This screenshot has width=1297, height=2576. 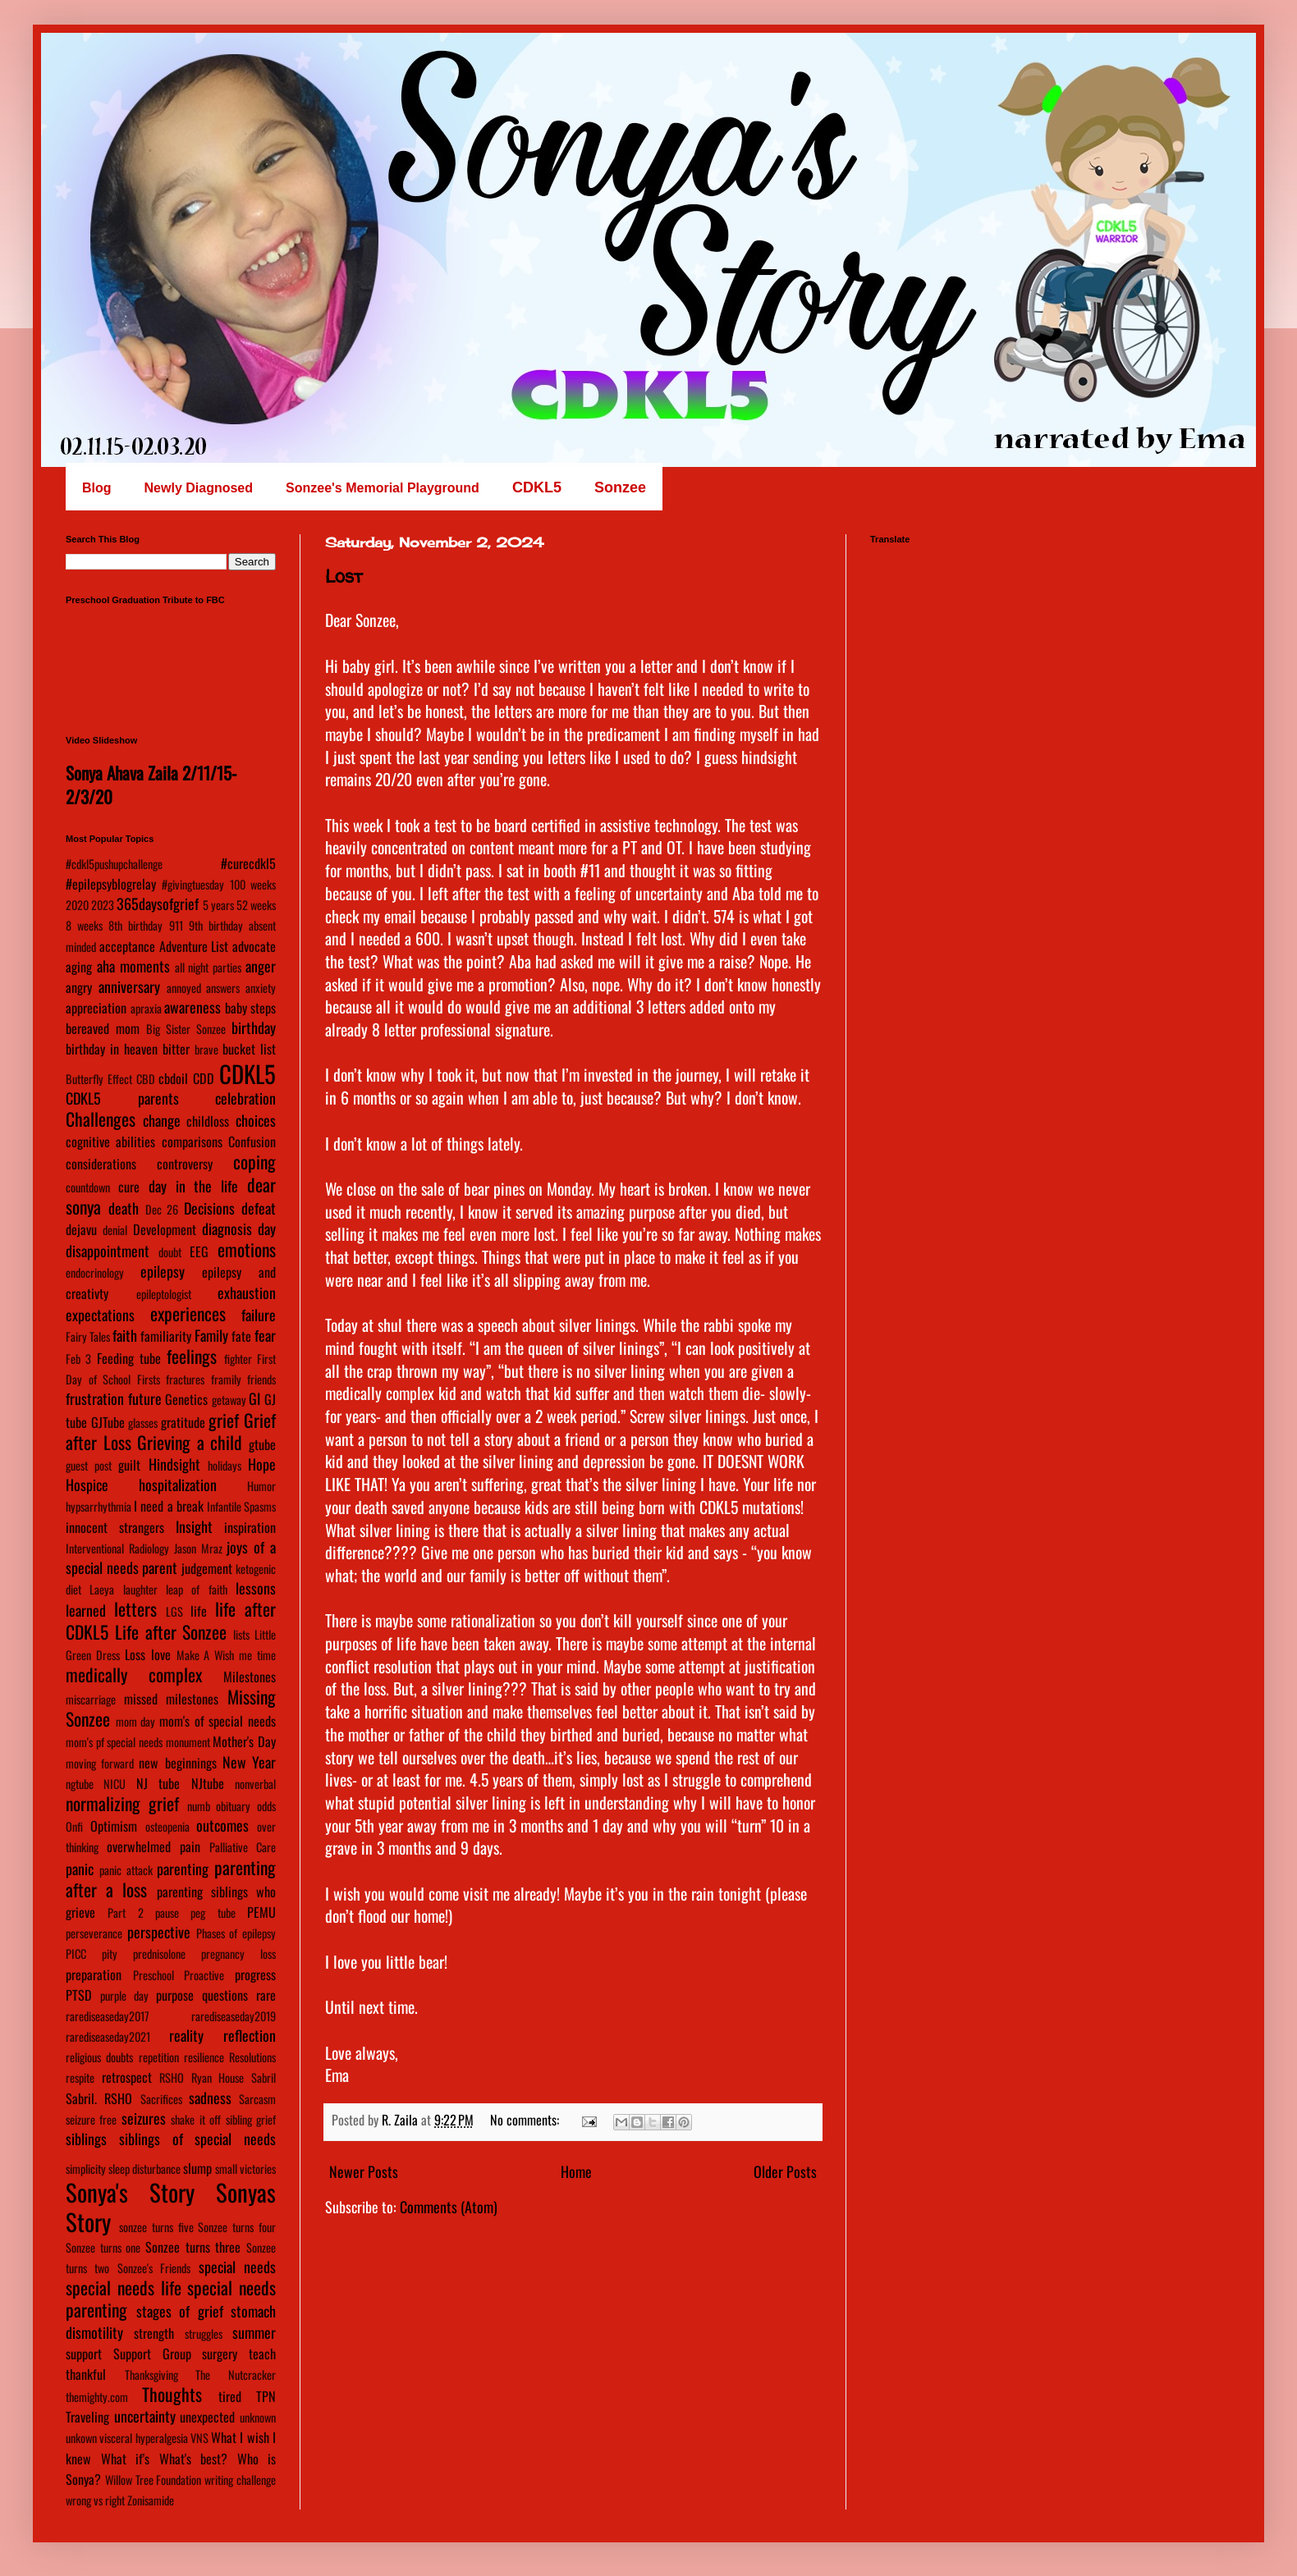 I want to click on Comments (Atom), so click(x=448, y=2206).